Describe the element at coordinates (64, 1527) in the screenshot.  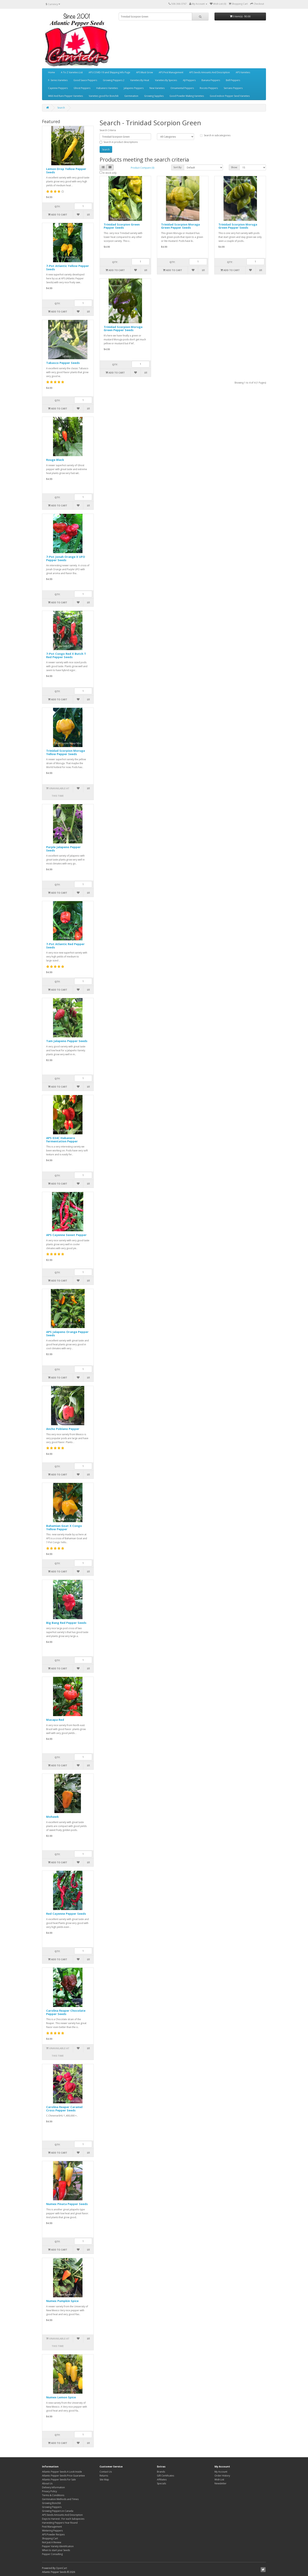
I see `Bahamian Goat X Congo Yellow Pepper` at that location.